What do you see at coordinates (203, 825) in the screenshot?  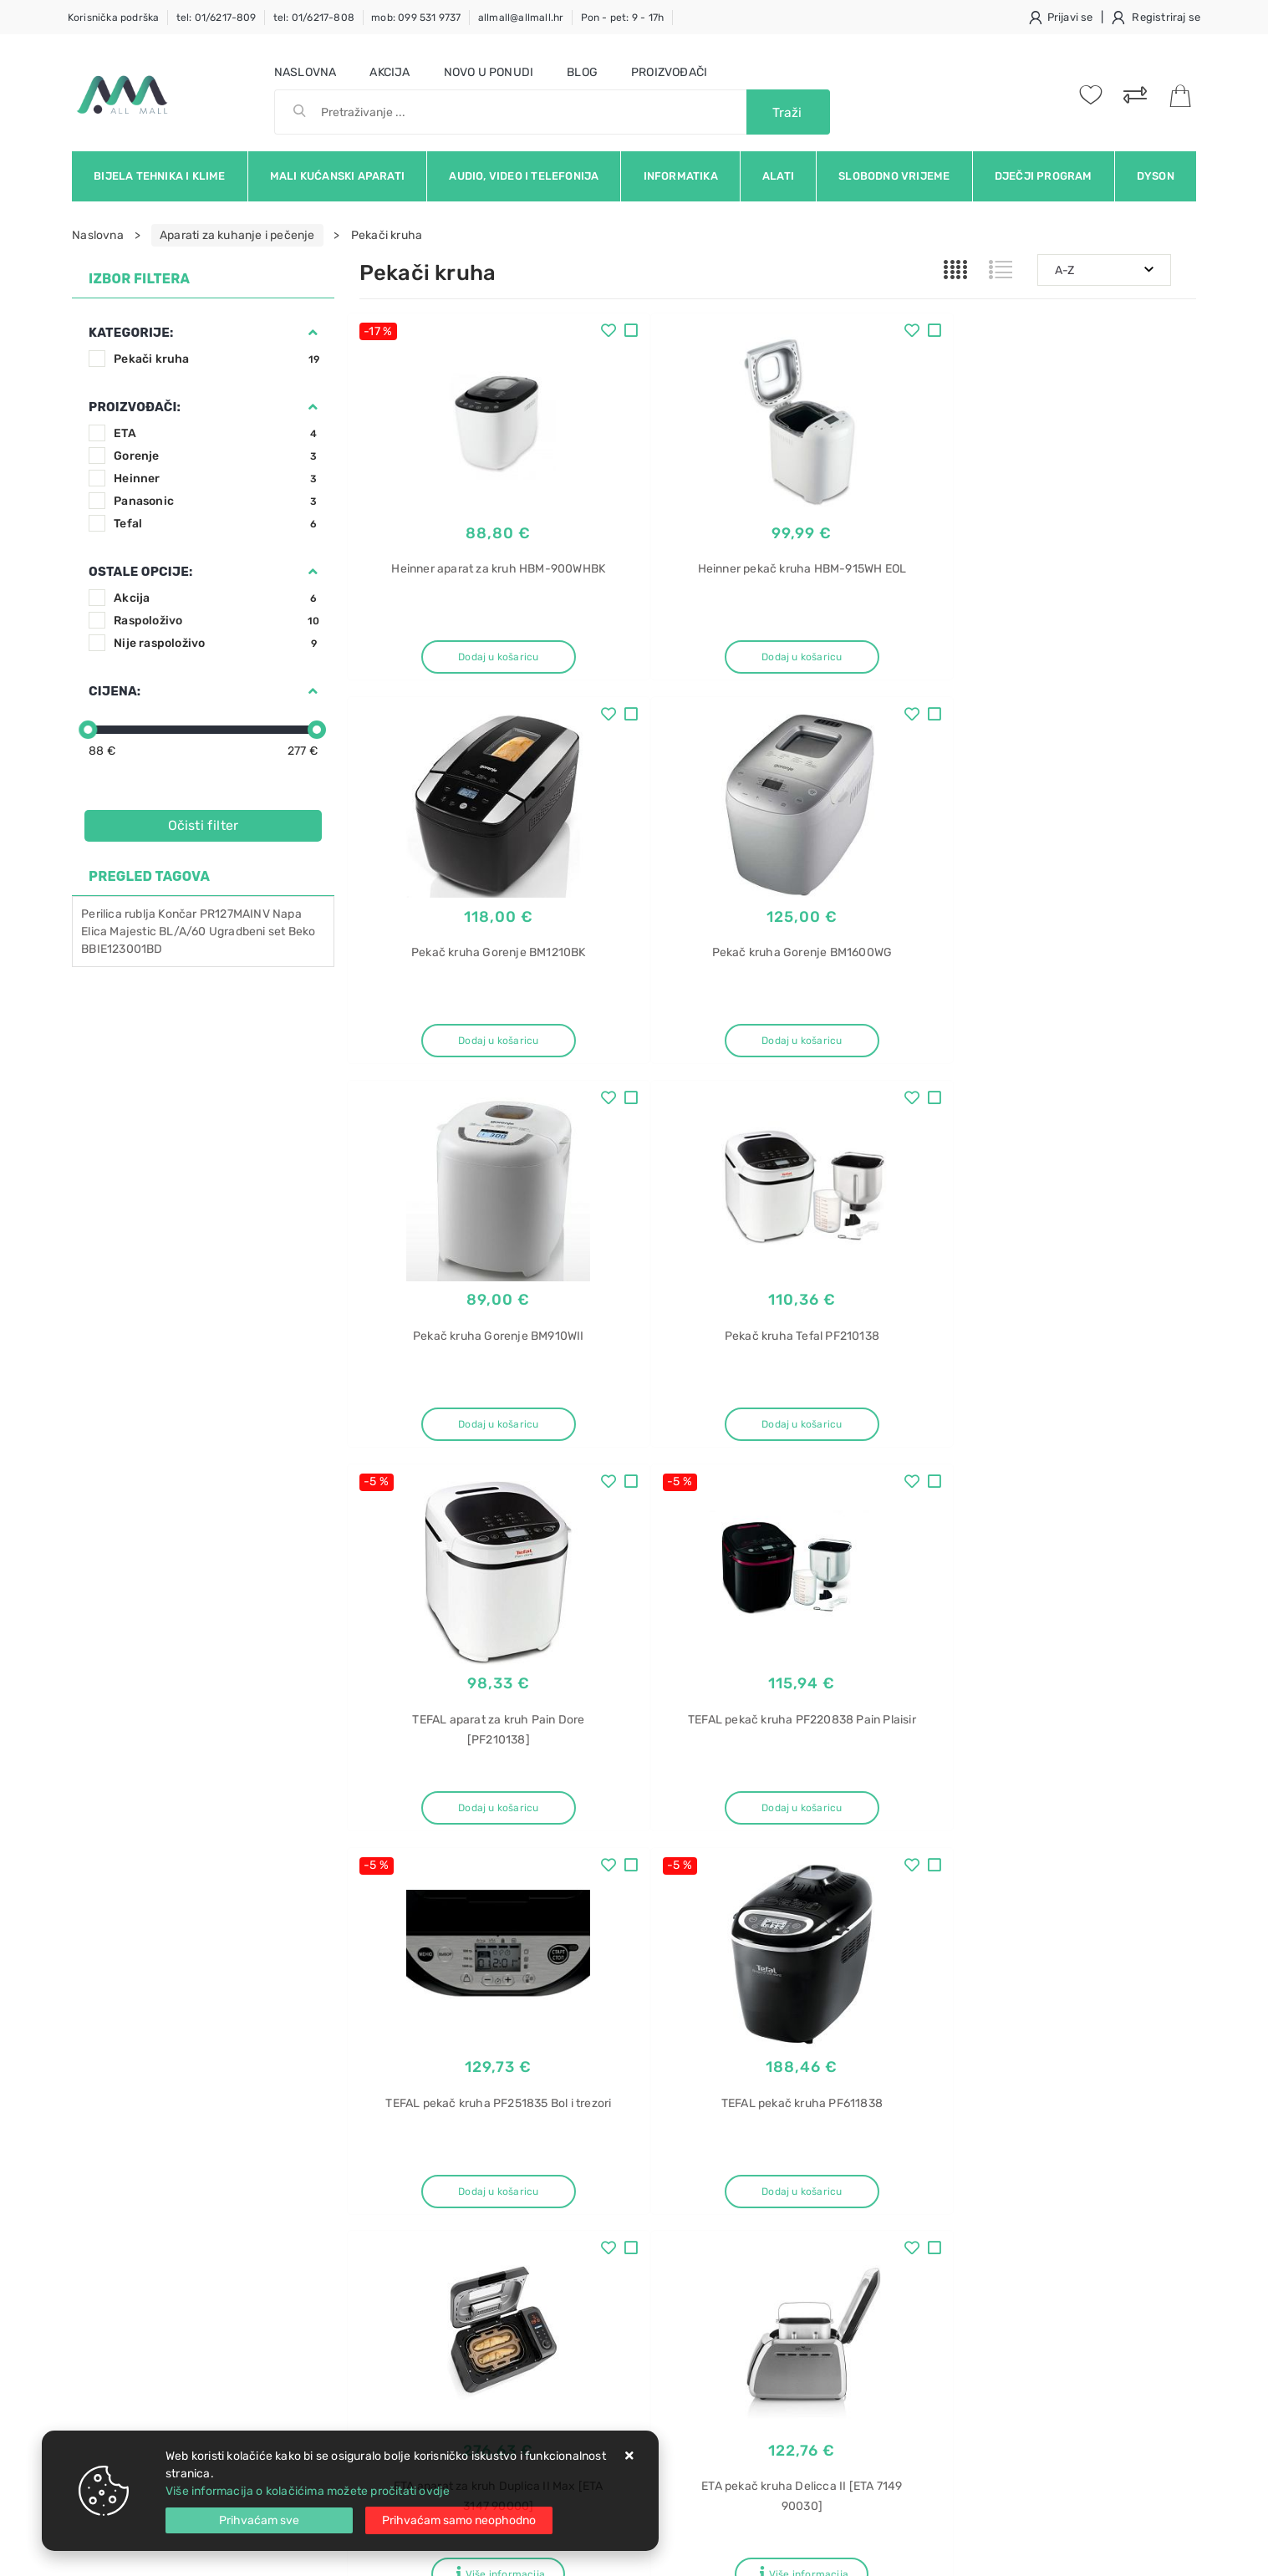 I see `Očisti filter` at bounding box center [203, 825].